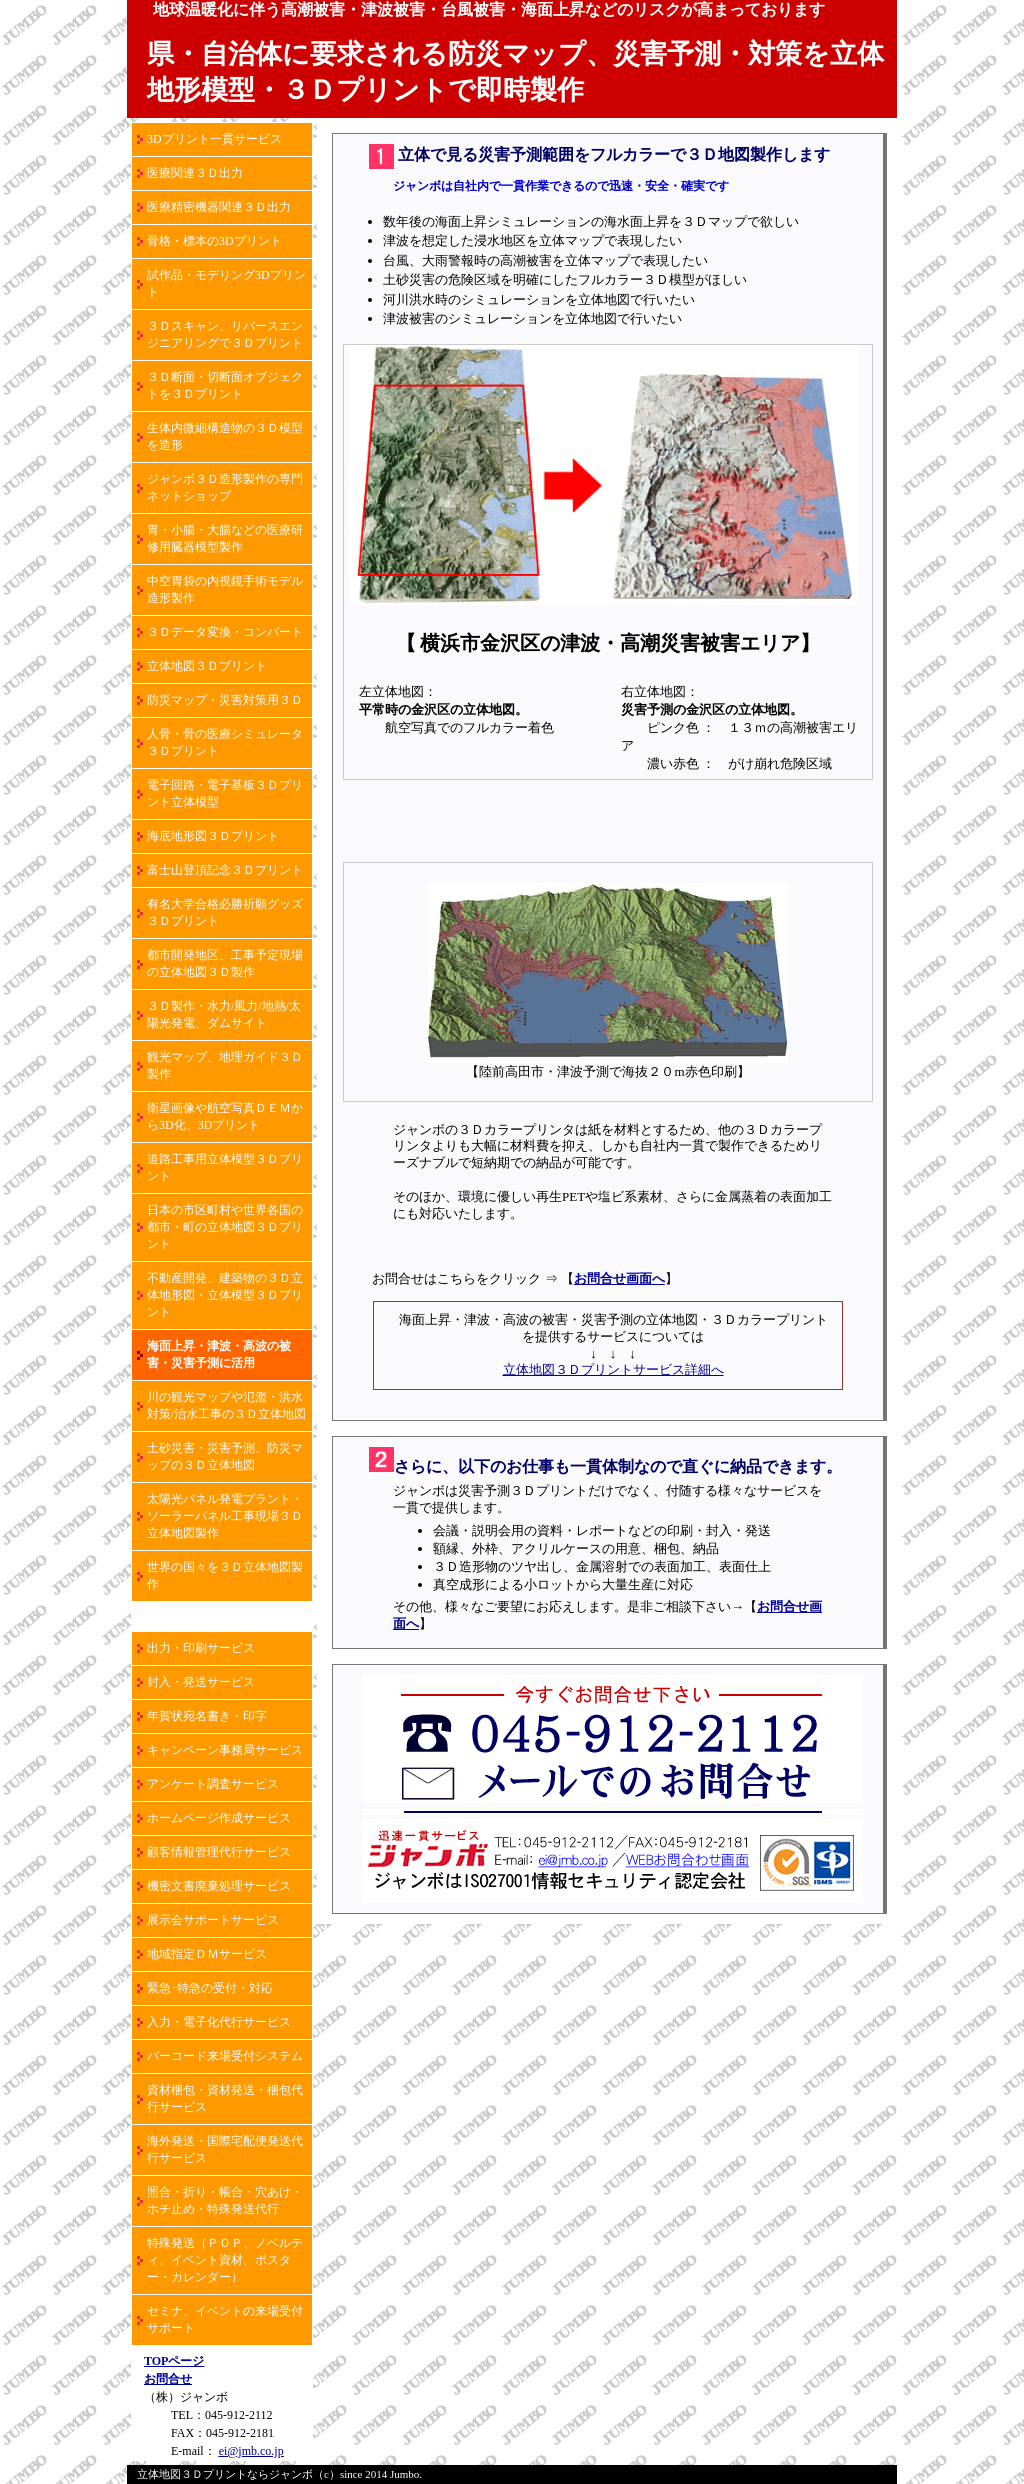 The height and width of the screenshot is (2484, 1024). I want to click on 防災マップ・災害対策用３Ｄ, so click(225, 700).